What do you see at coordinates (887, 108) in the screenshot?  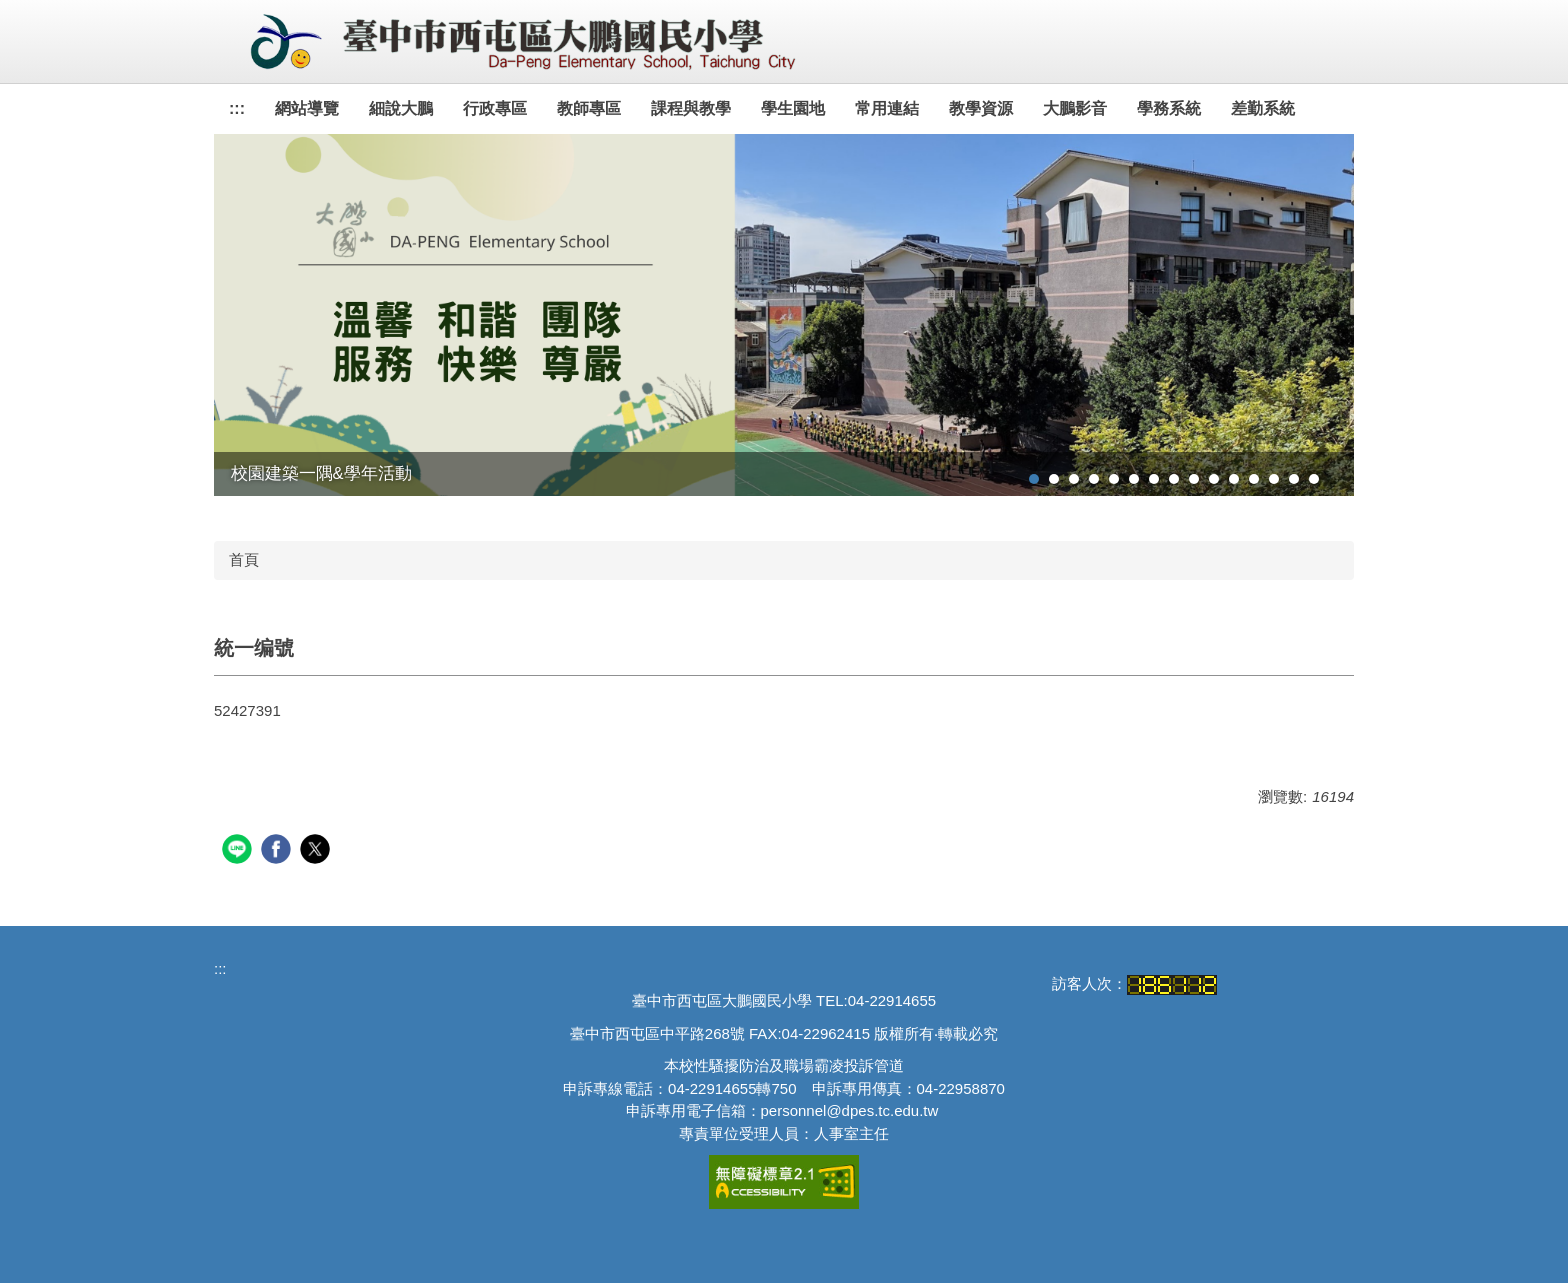 I see `常用連結 [button]` at bounding box center [887, 108].